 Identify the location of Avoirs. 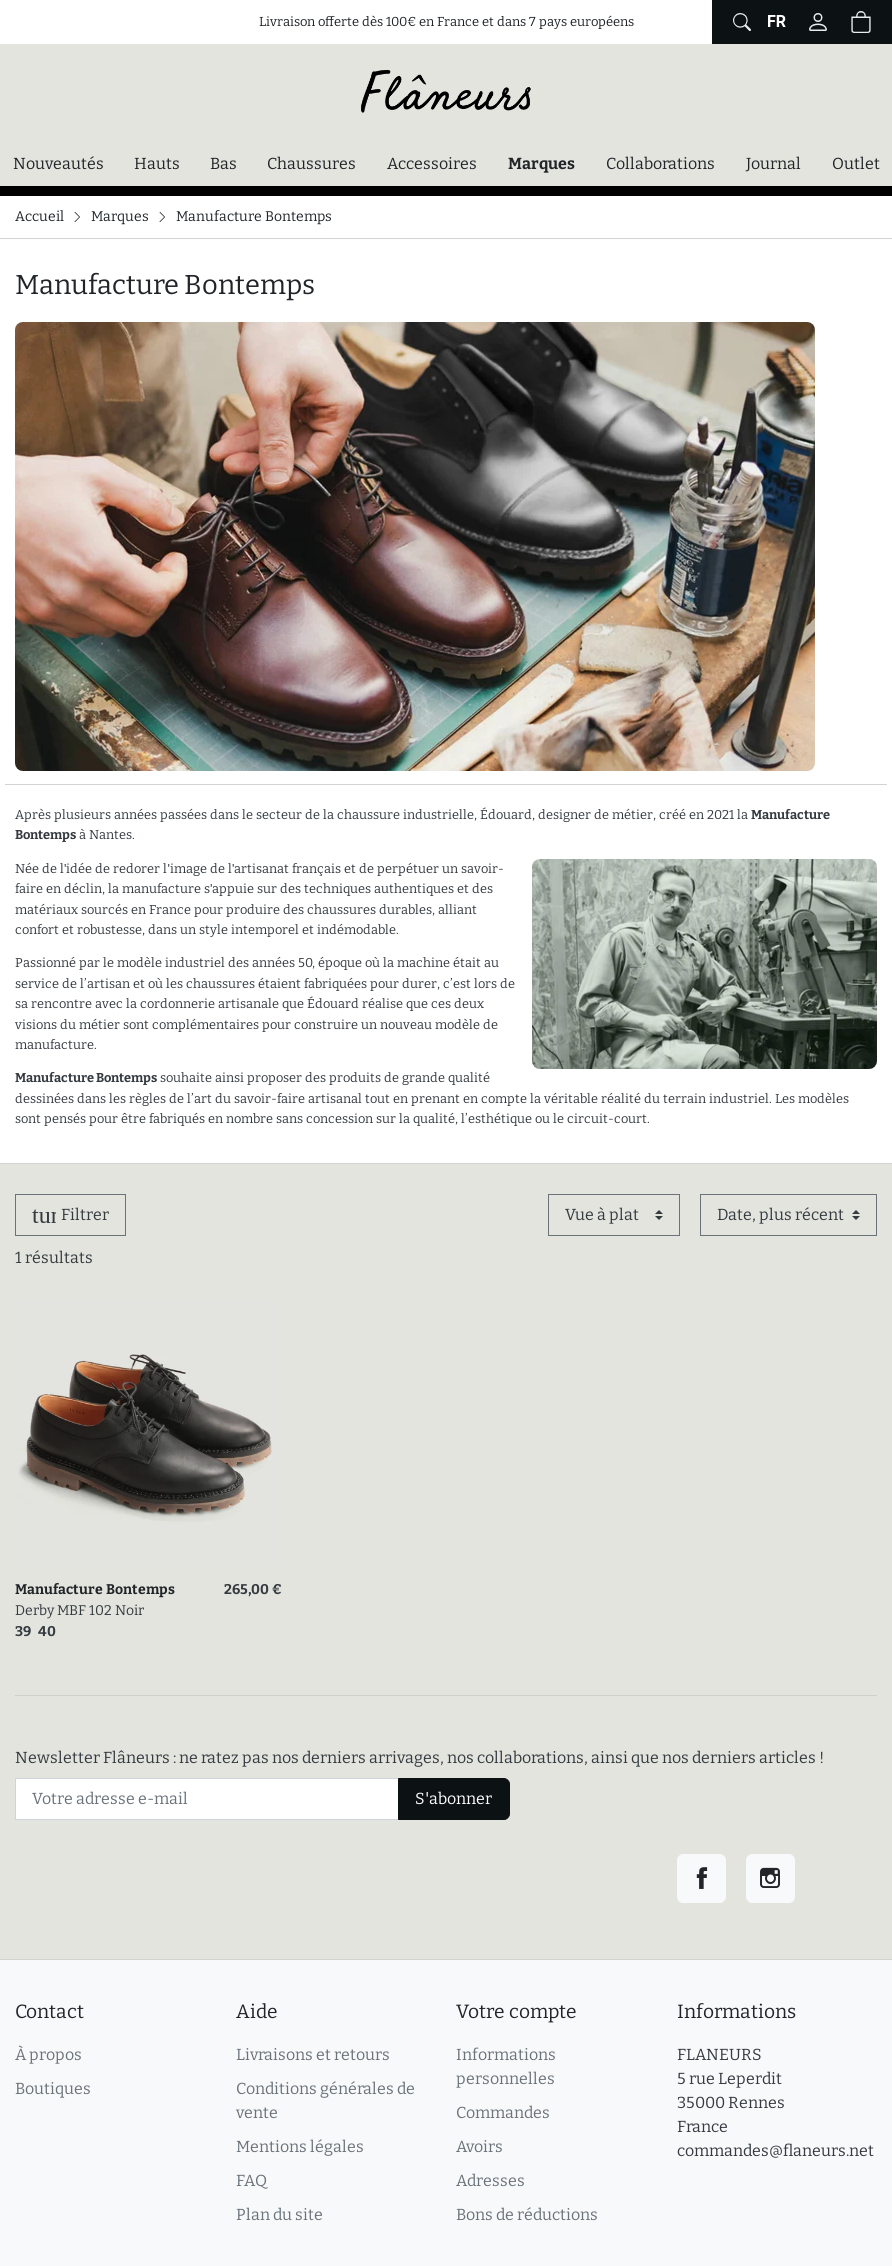
(479, 2146).